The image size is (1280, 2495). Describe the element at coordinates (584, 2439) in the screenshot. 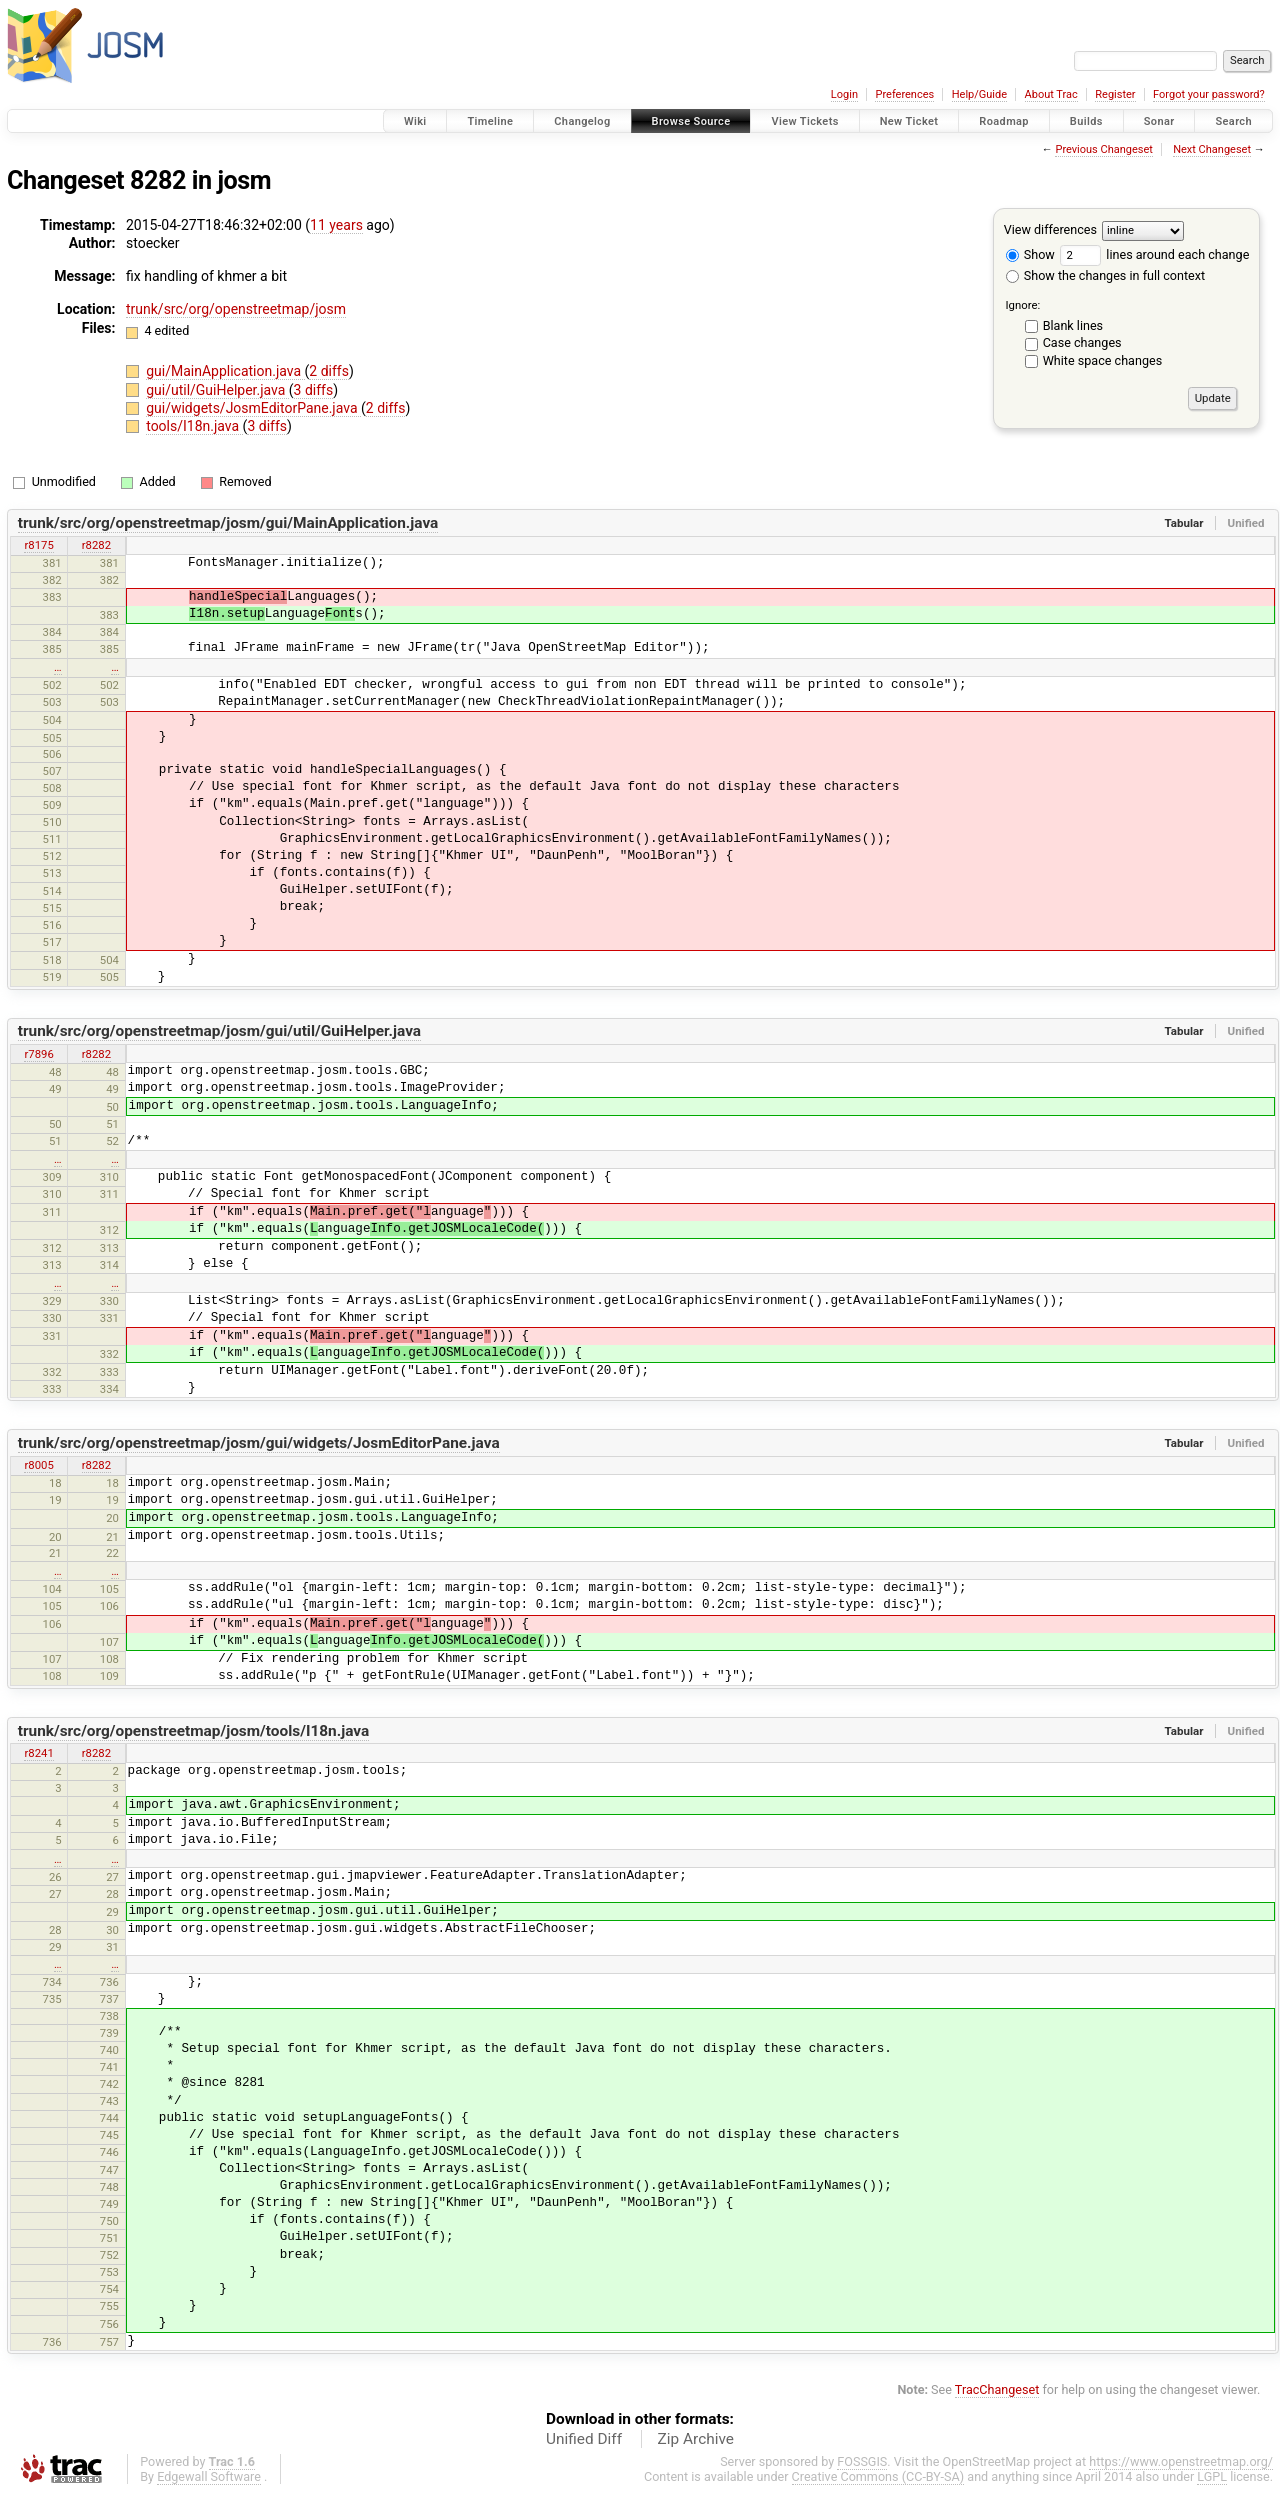

I see `Unified Diff` at that location.